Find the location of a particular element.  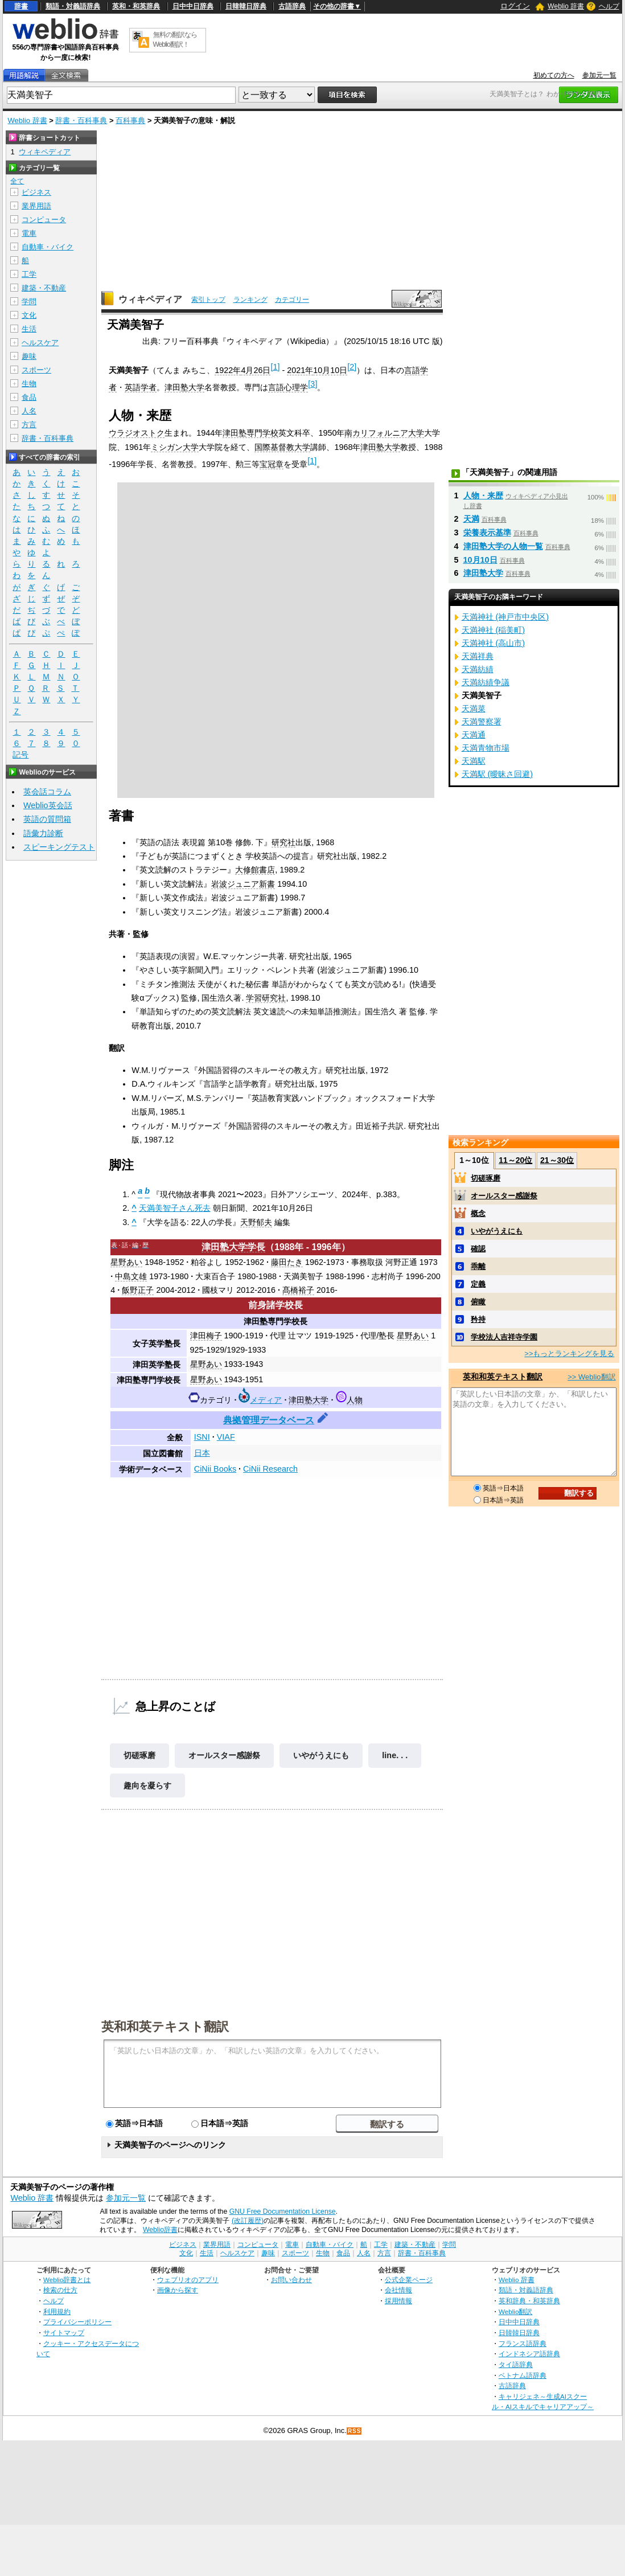

カテゴリー is located at coordinates (292, 300).